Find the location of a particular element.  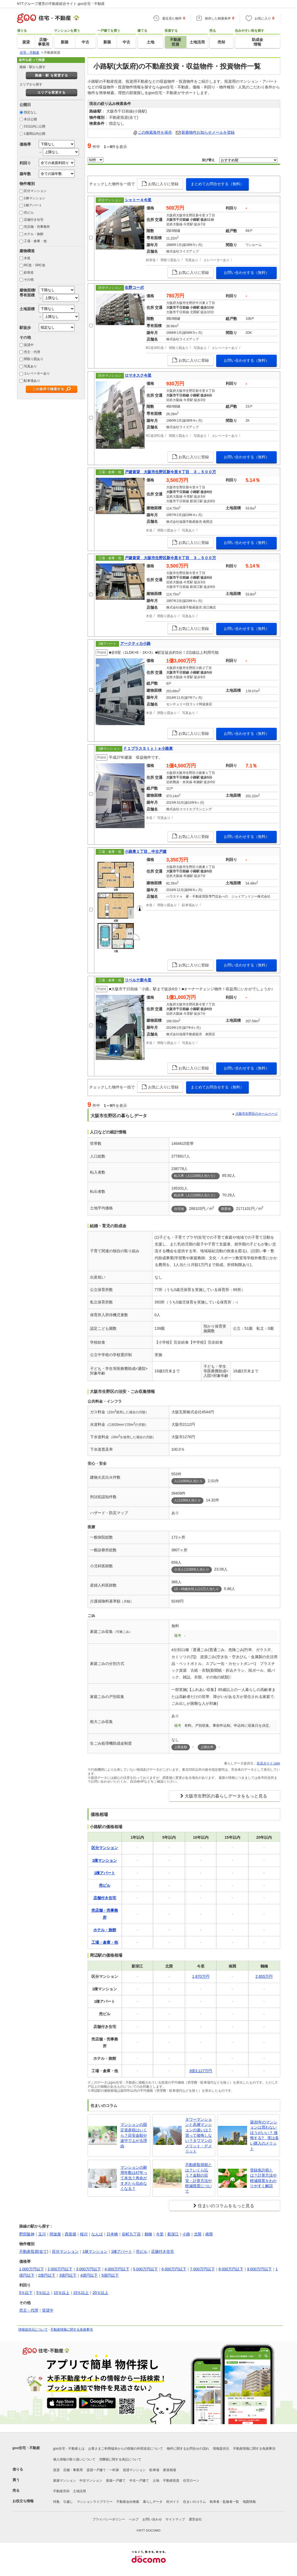

住まいのコラムをもっと見る is located at coordinates (226, 2205).